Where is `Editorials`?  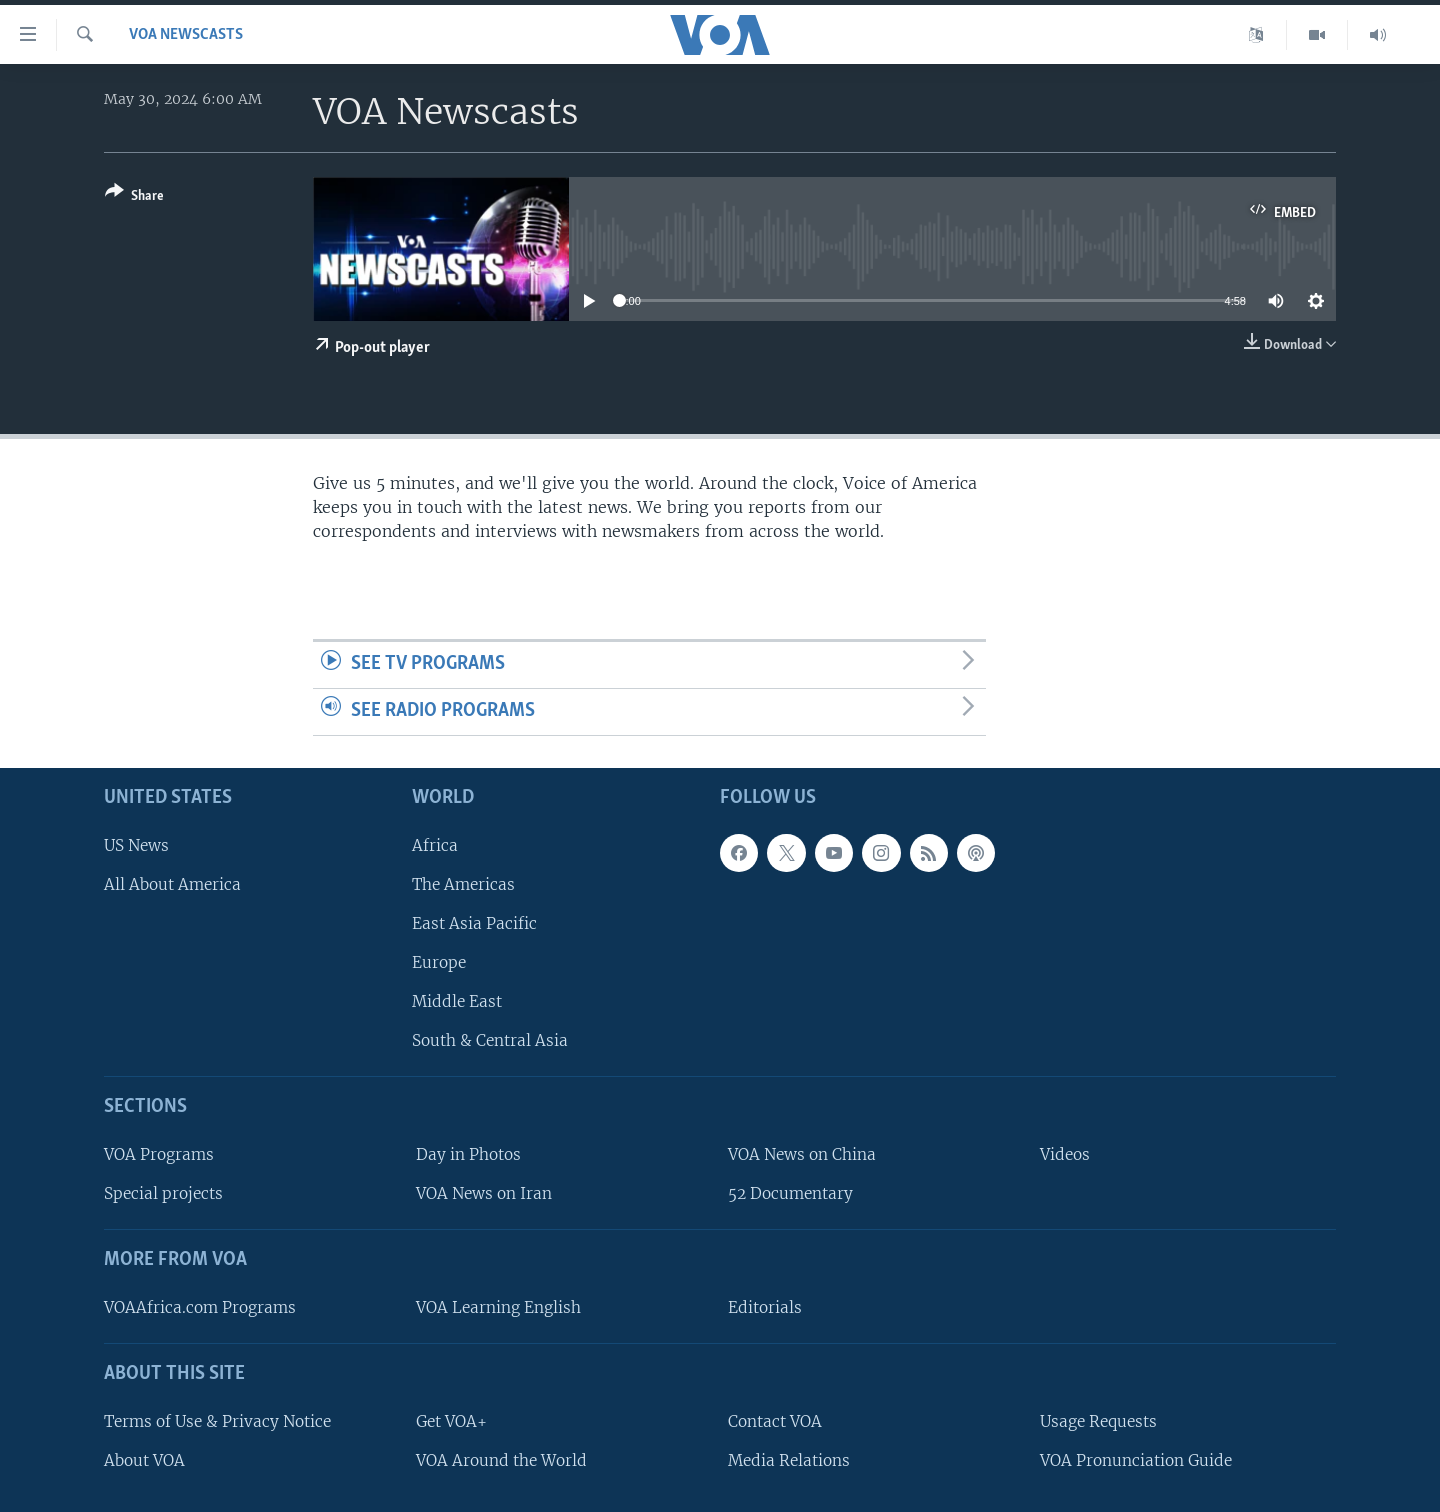
Editorials is located at coordinates (765, 1307).